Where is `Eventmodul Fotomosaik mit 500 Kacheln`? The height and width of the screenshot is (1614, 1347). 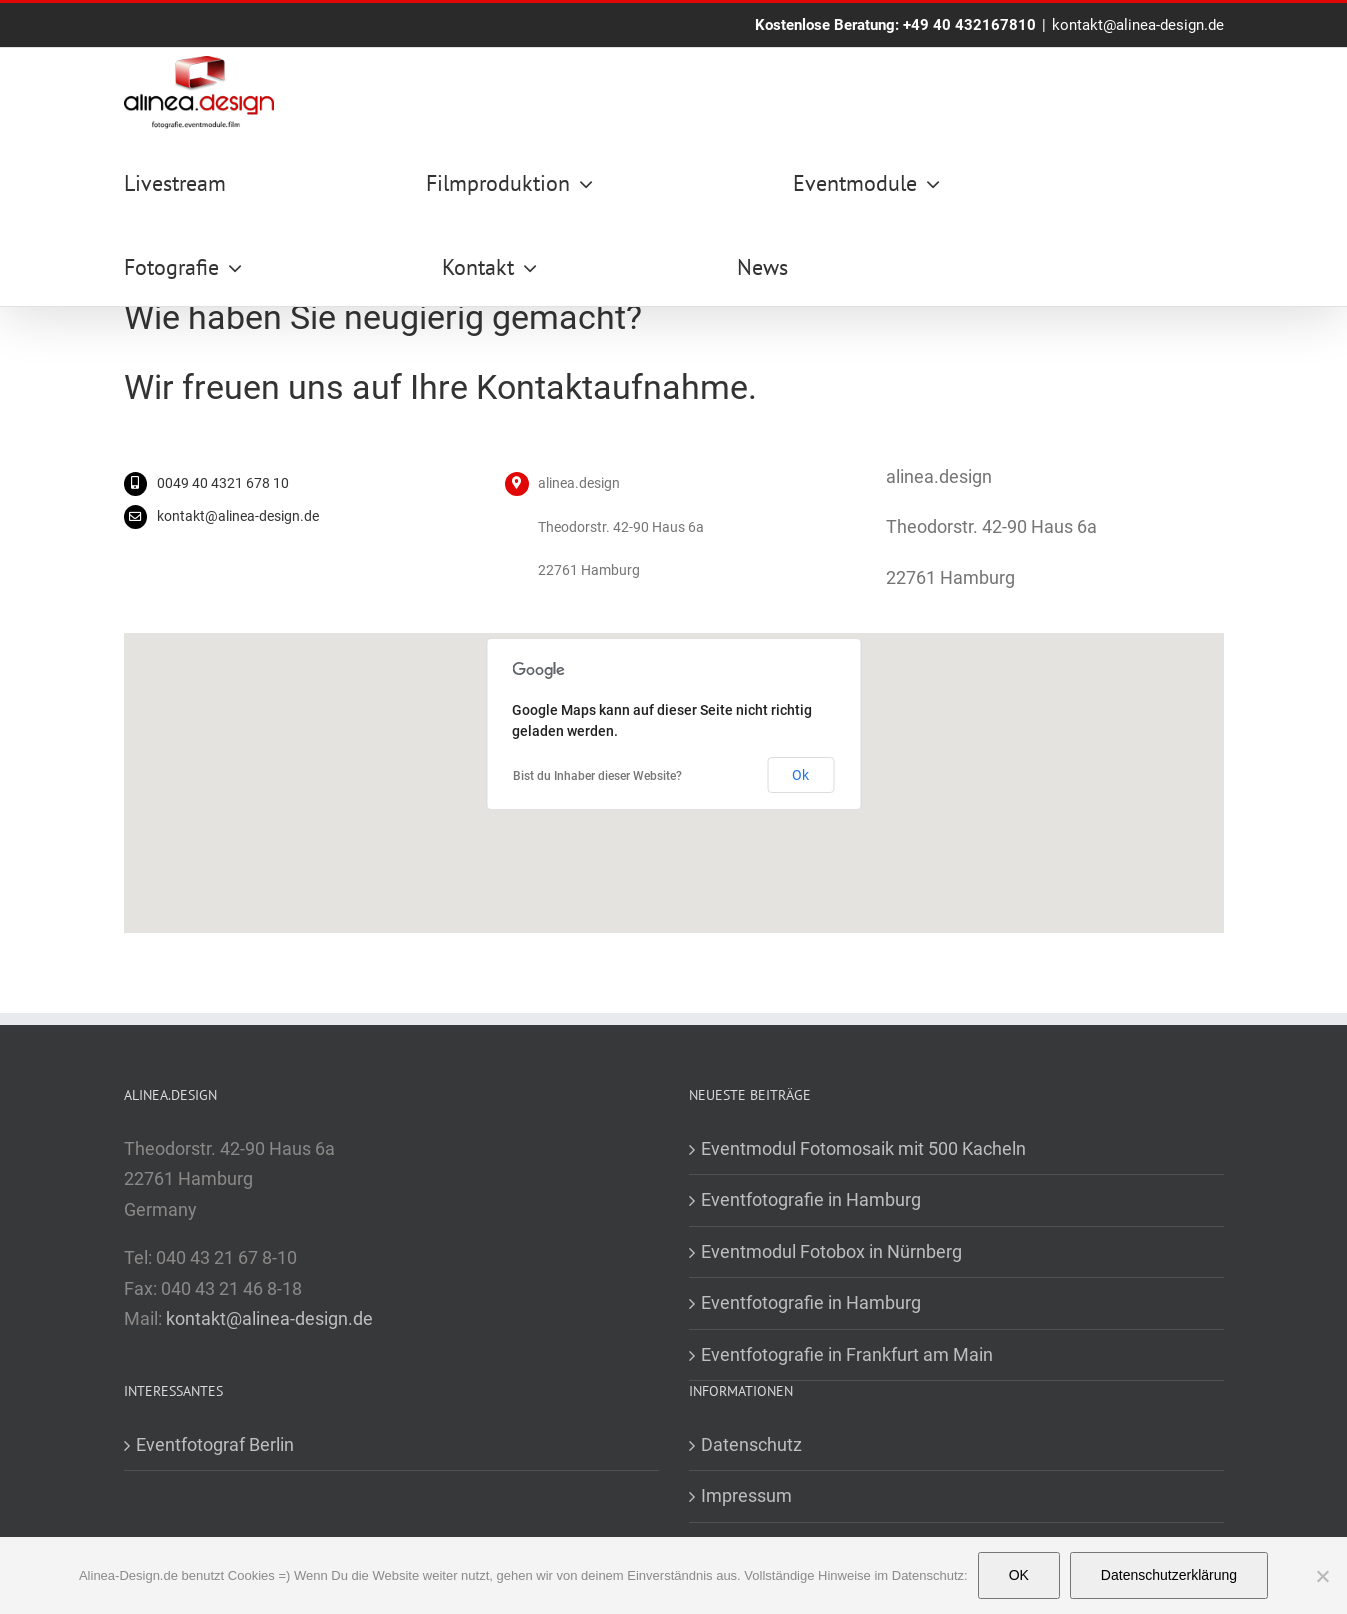
Eventmodul Fotomosaik mit 500 Kacheln is located at coordinates (863, 1148).